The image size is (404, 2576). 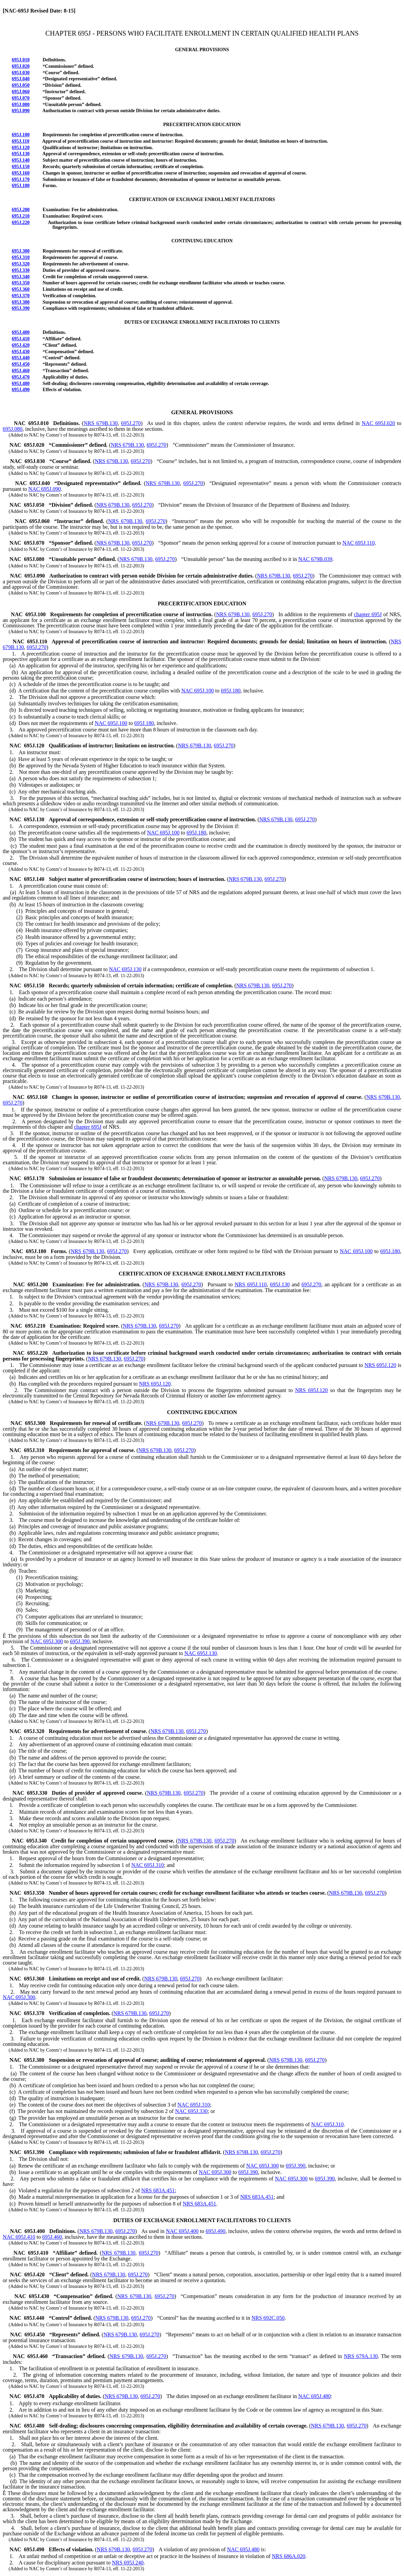 I want to click on NAC 695J.400, so click(x=182, y=2231).